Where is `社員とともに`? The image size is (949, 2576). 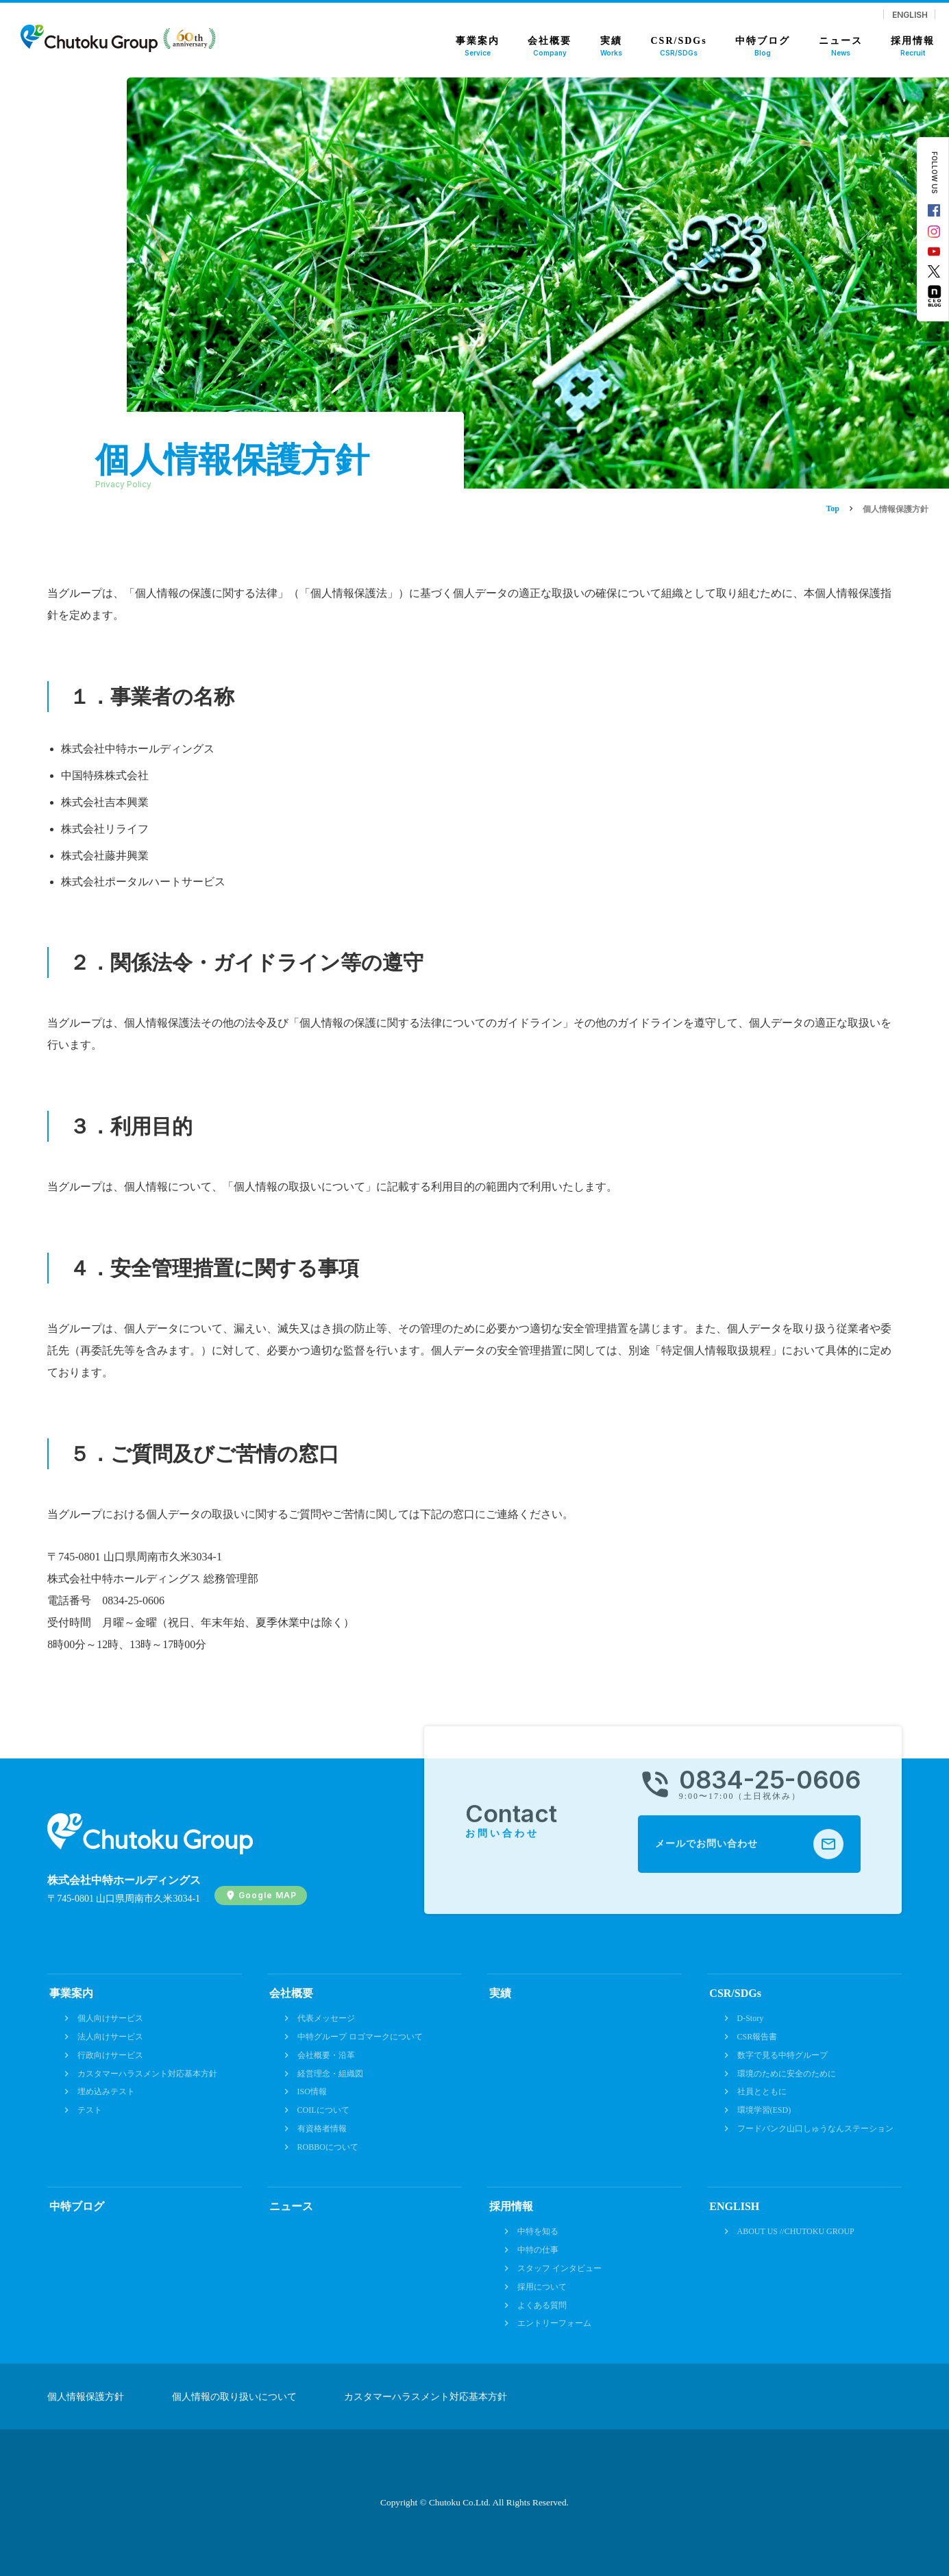 社員とともに is located at coordinates (762, 2091).